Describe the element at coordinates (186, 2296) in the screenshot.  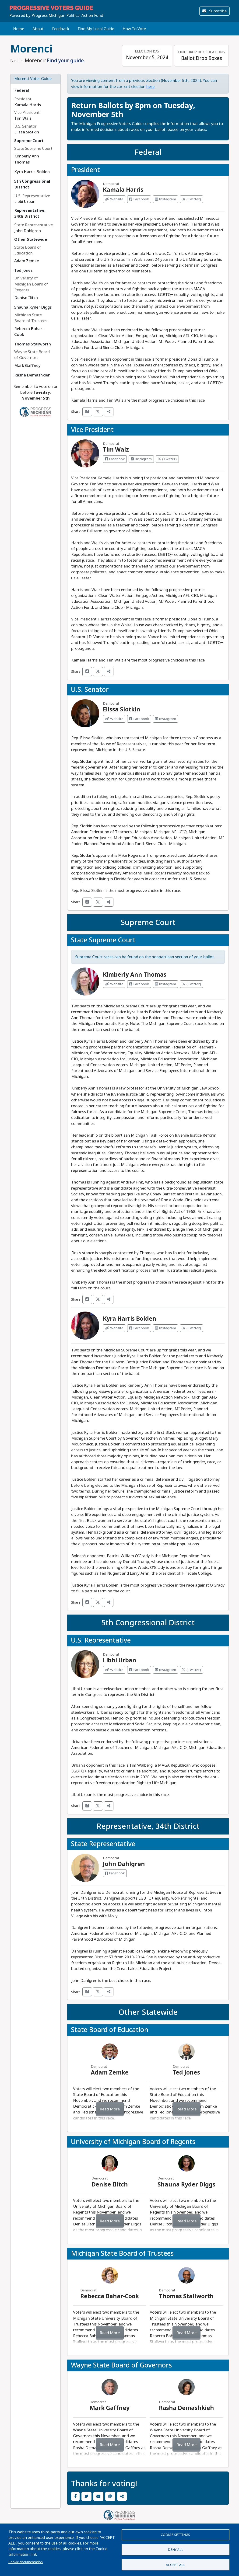
I see `Thomas Stallworth` at that location.